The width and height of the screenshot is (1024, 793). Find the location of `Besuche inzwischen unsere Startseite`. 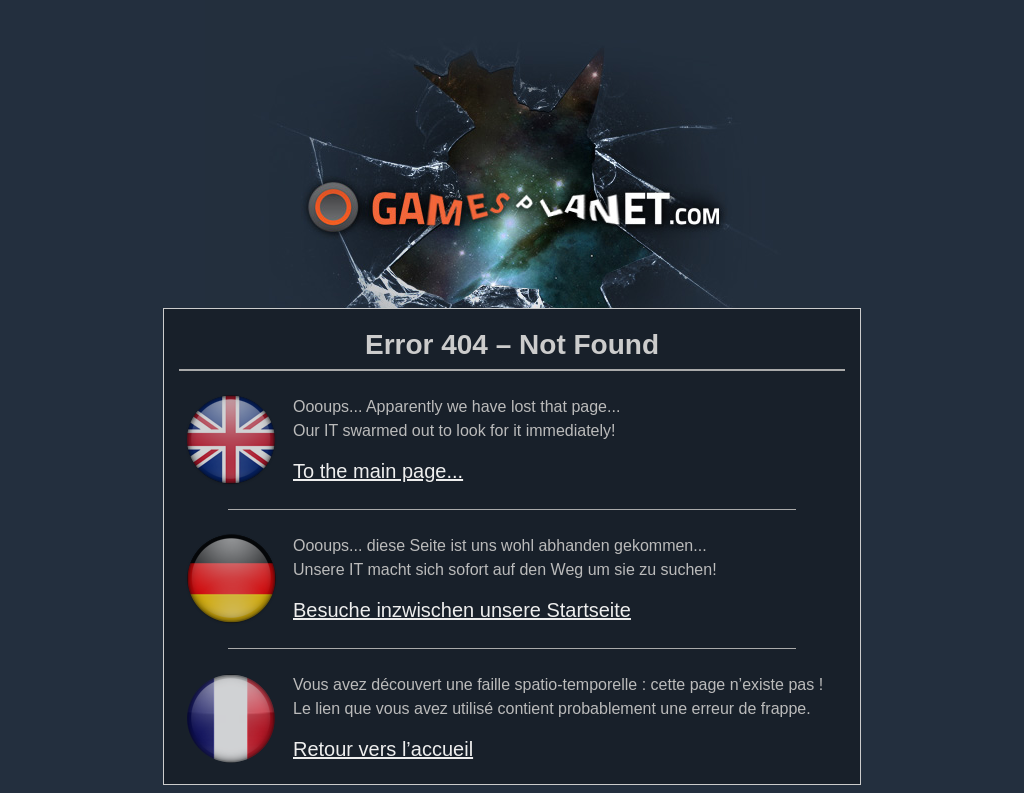

Besuche inzwischen unsere Startseite is located at coordinates (462, 610).